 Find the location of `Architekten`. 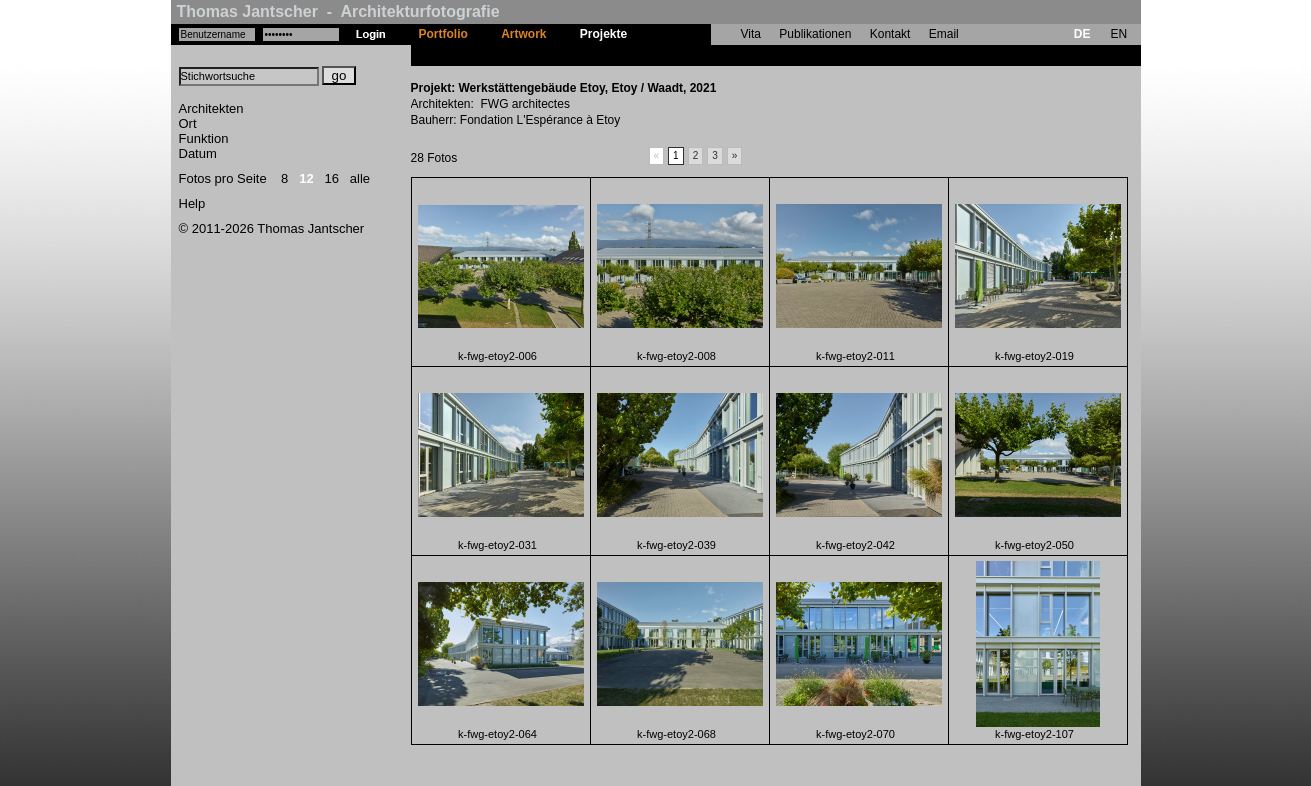

Architekten is located at coordinates (211, 108).